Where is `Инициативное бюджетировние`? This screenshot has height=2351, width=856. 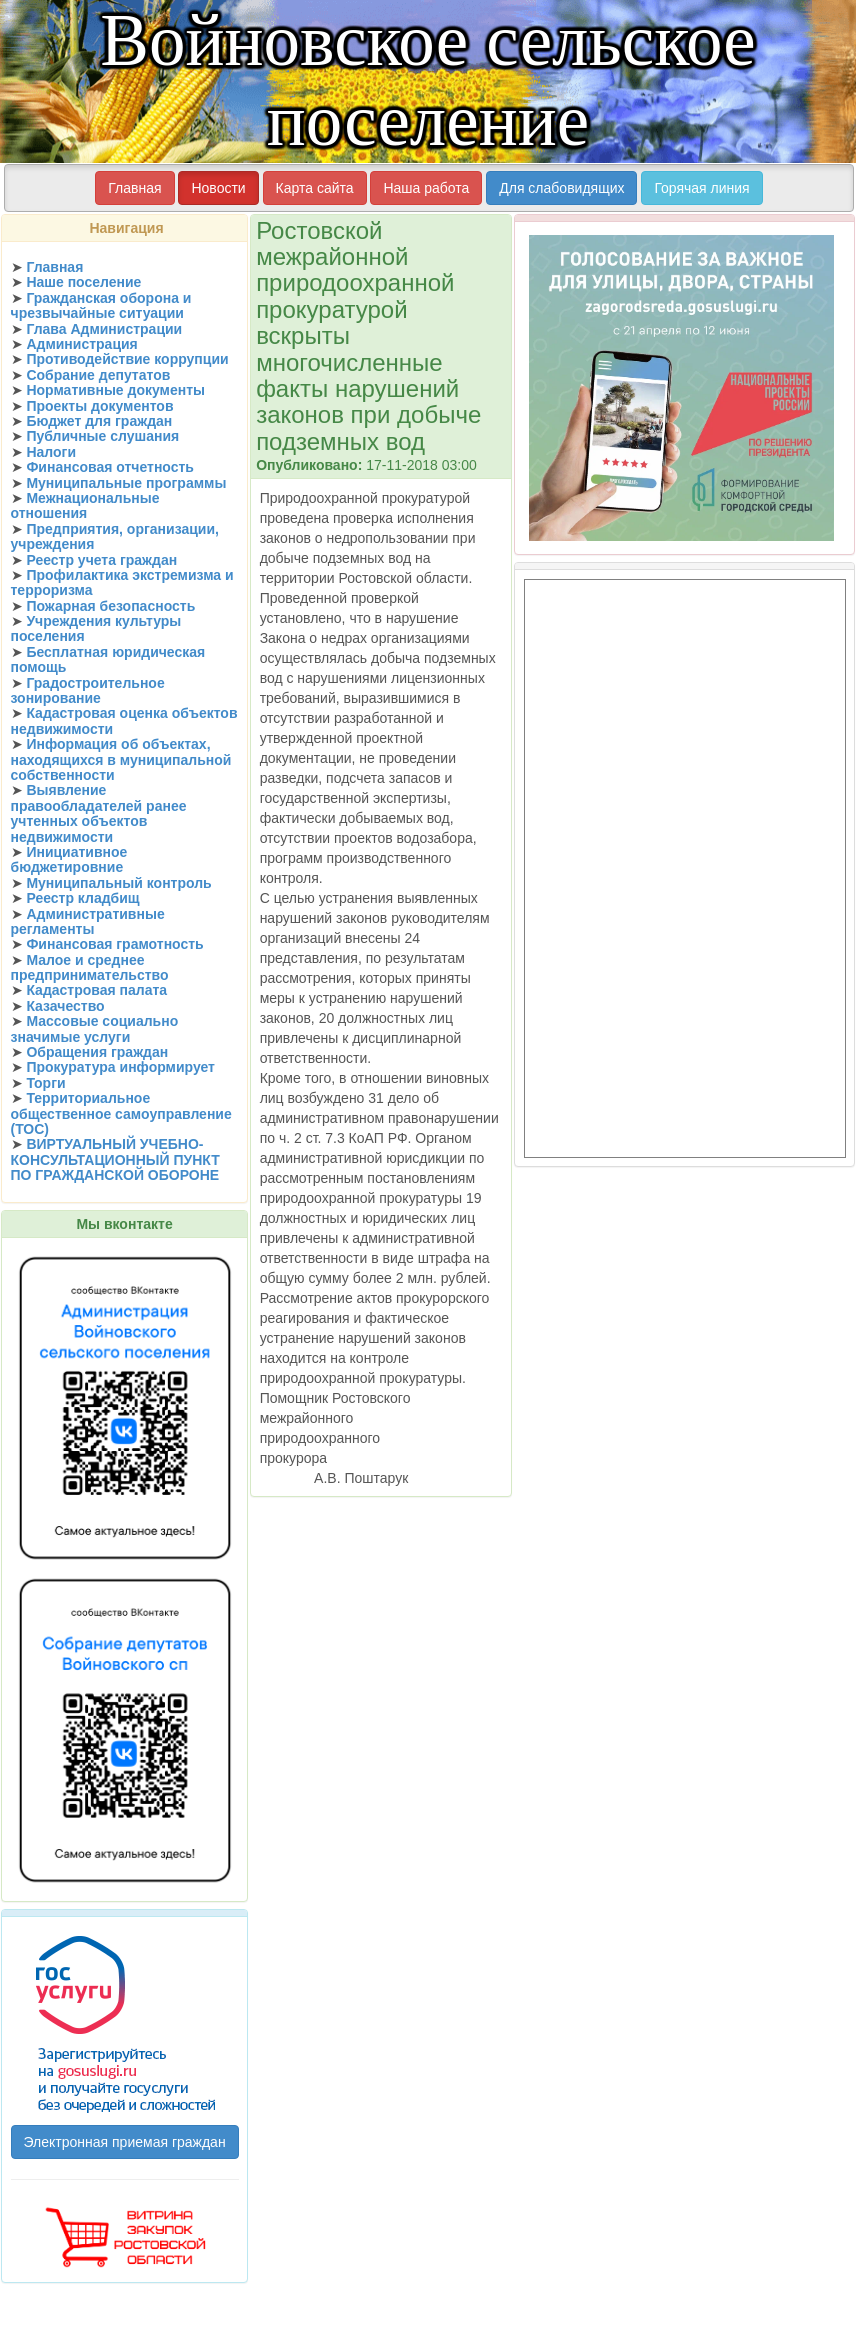
Инициативное бюджетировние is located at coordinates (69, 859).